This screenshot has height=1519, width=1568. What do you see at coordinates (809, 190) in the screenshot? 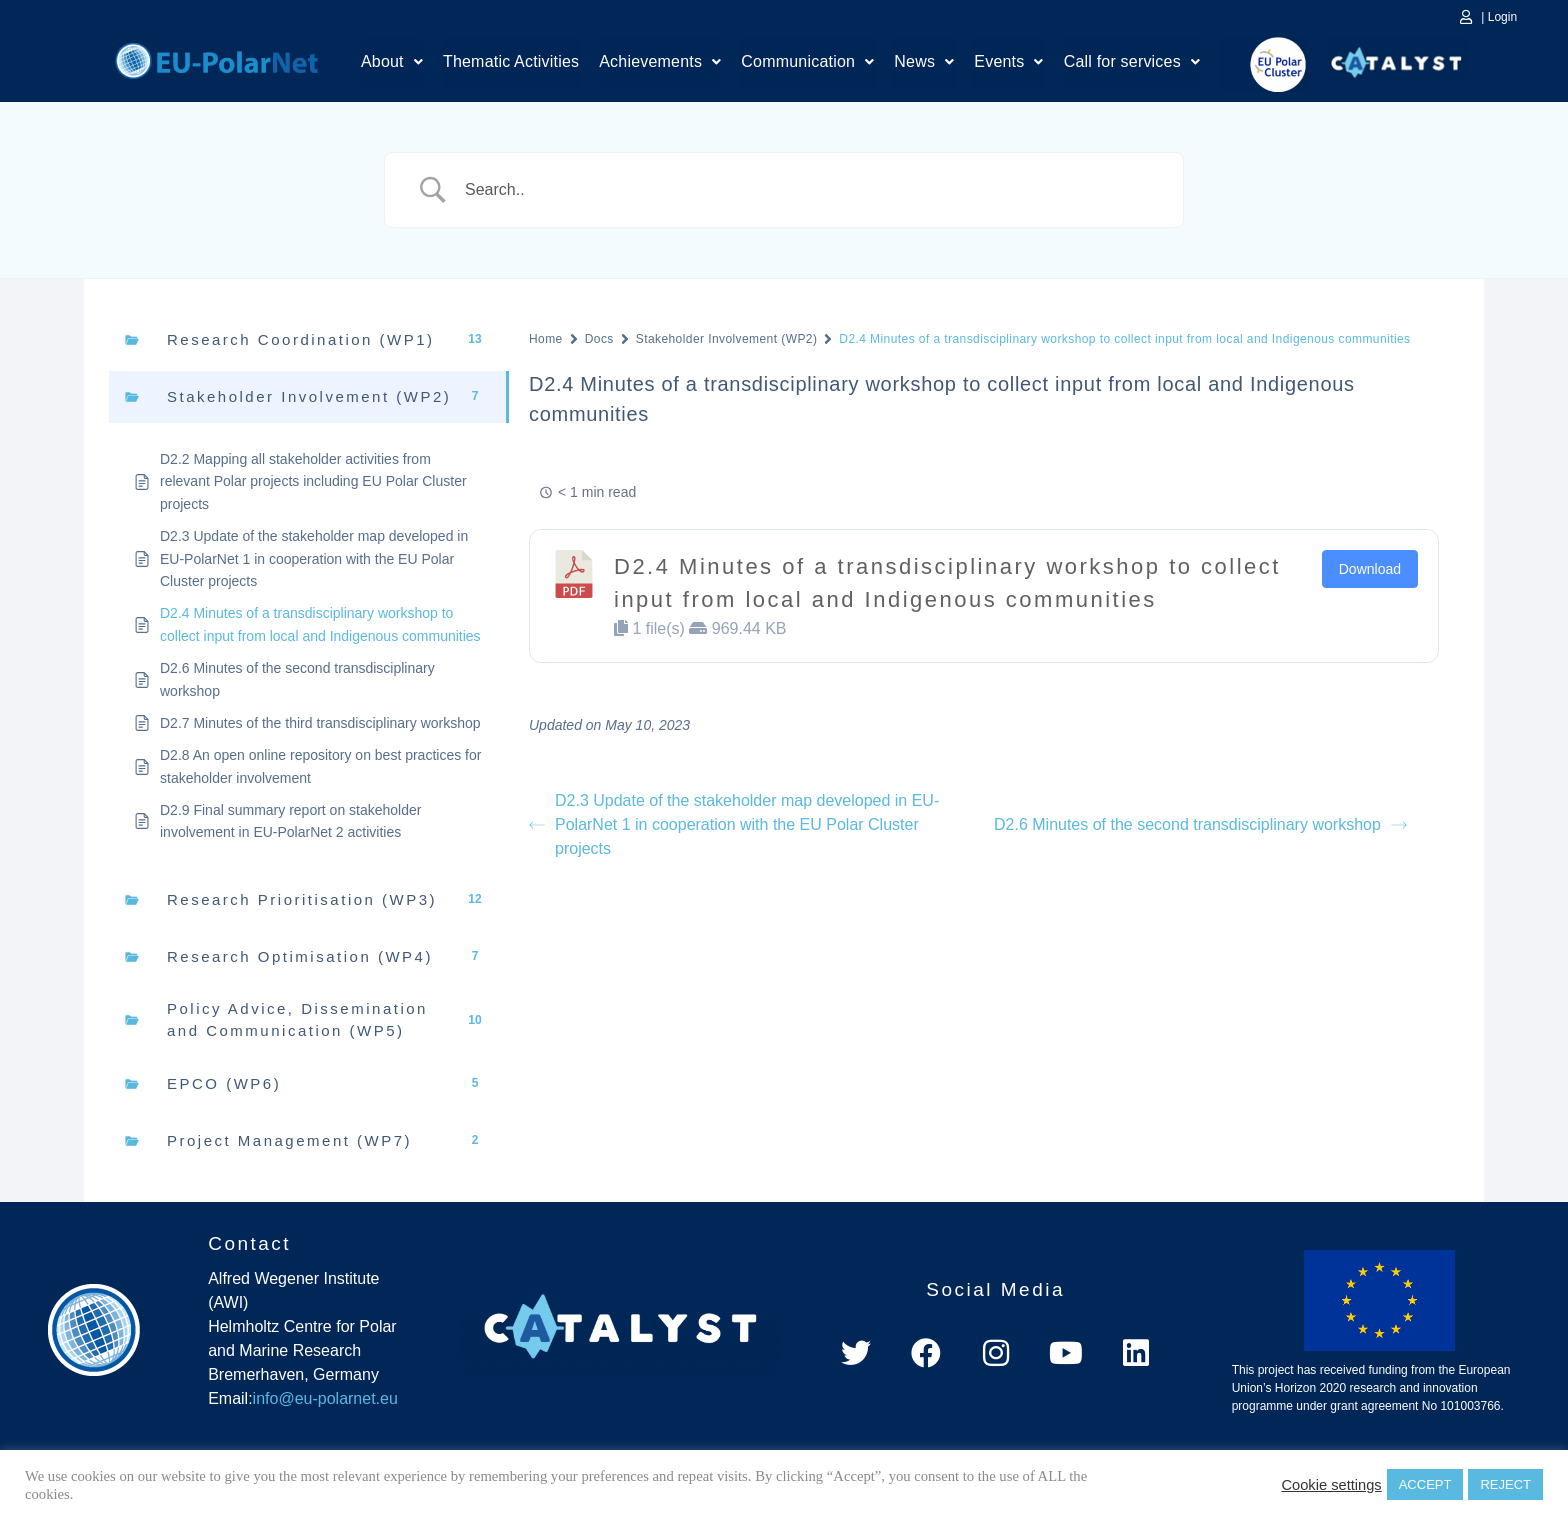
I see `[Search Input]` at bounding box center [809, 190].